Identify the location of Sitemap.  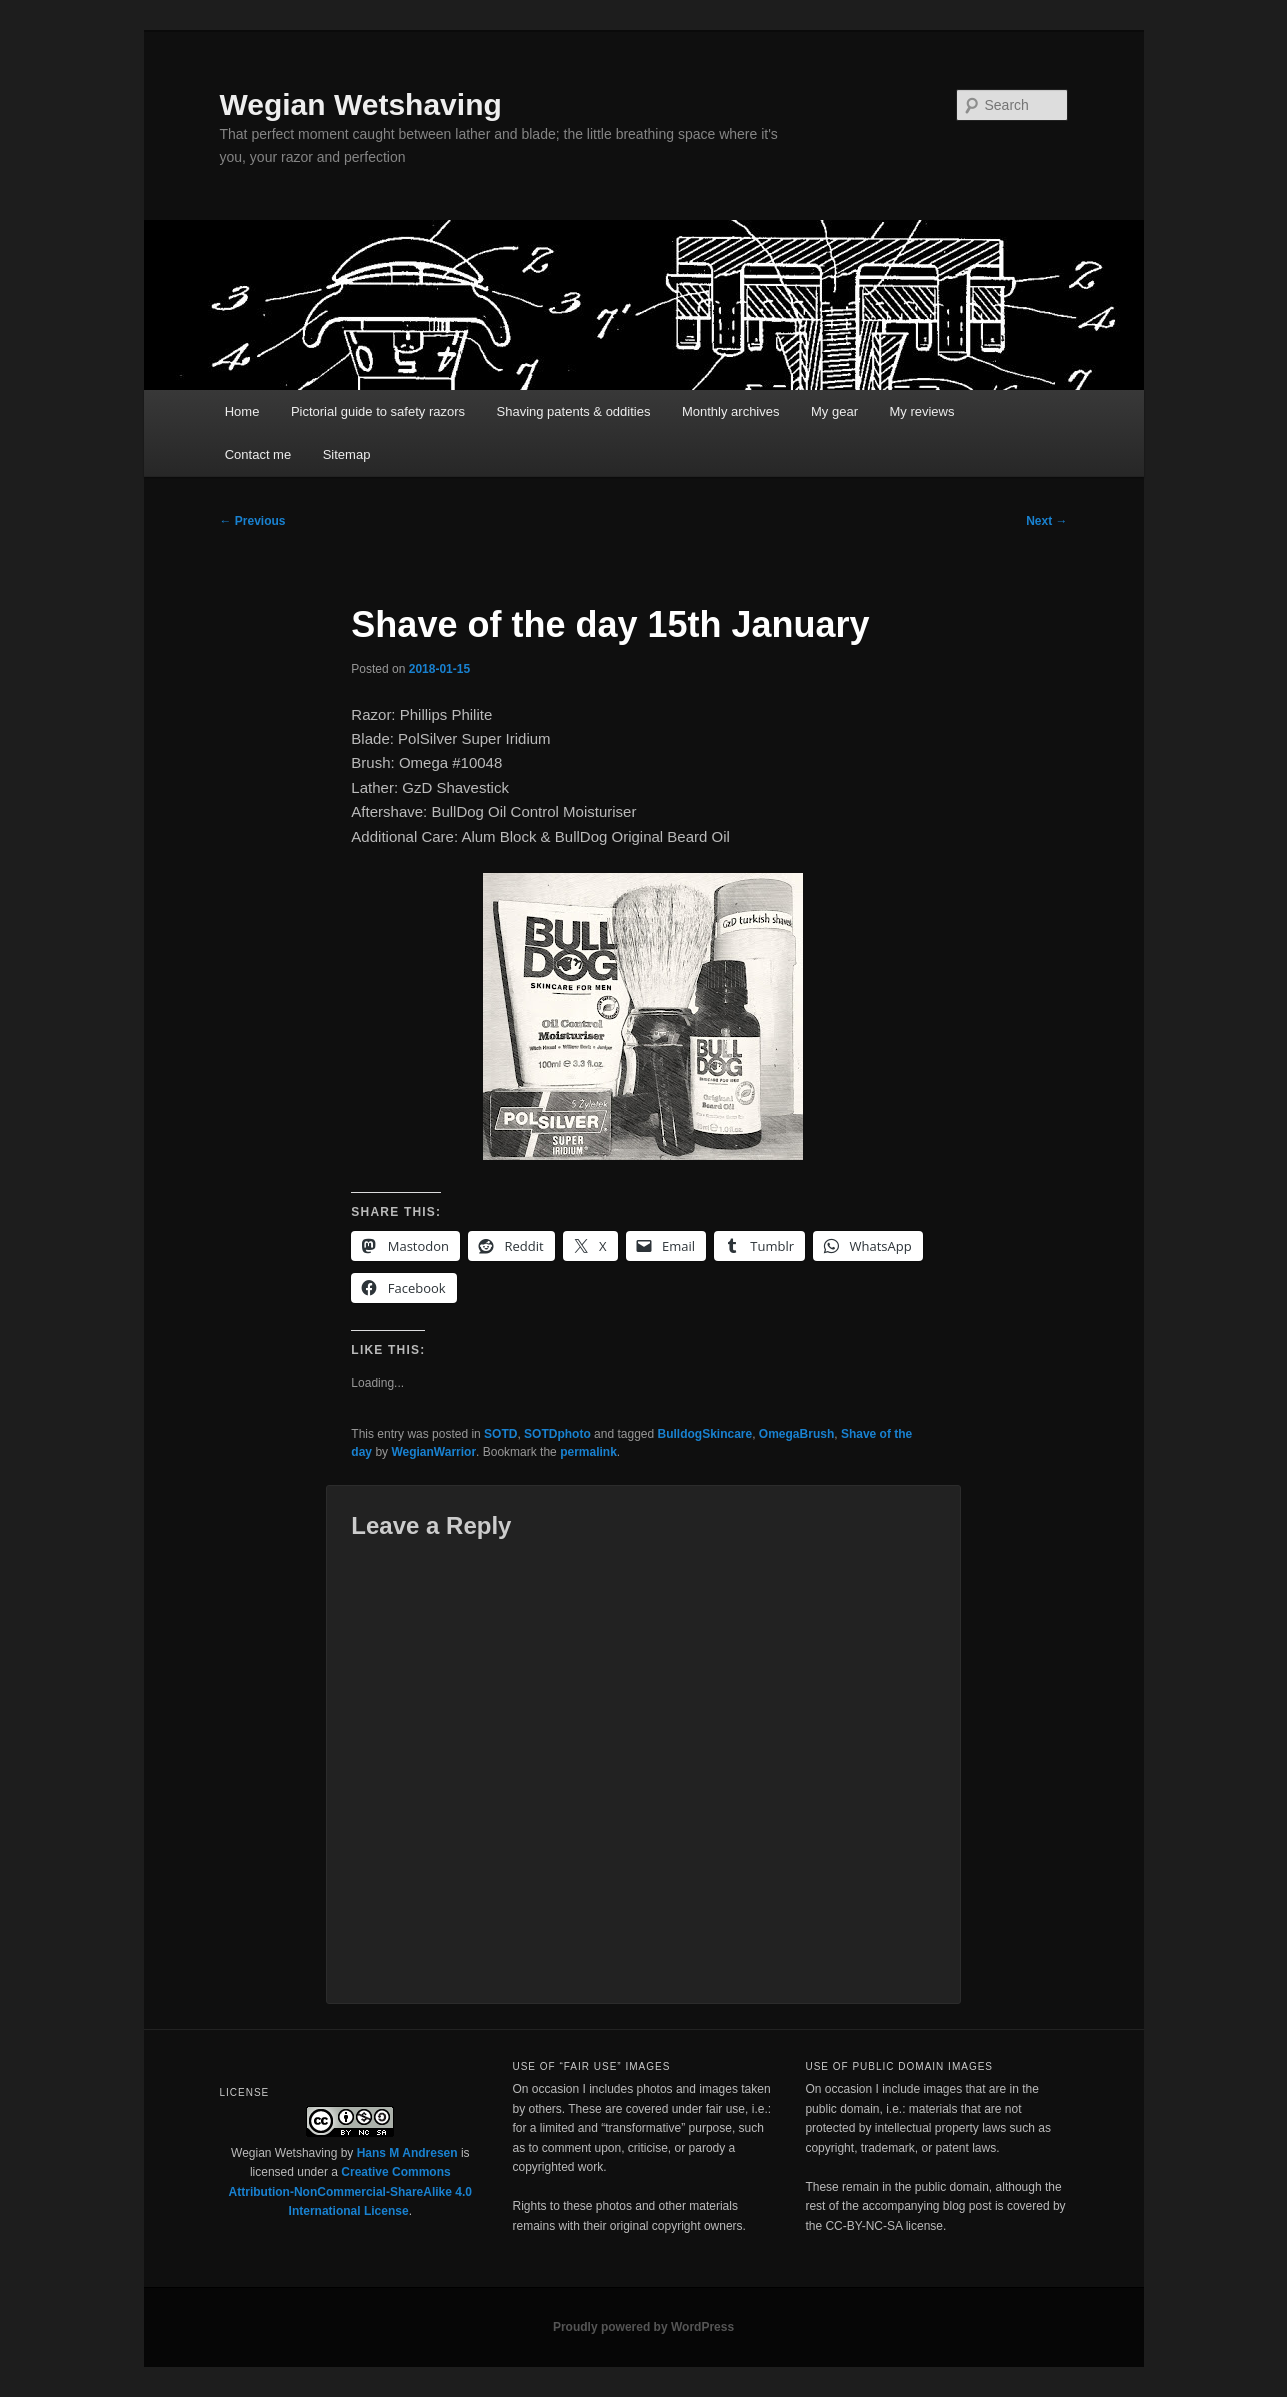
(347, 454).